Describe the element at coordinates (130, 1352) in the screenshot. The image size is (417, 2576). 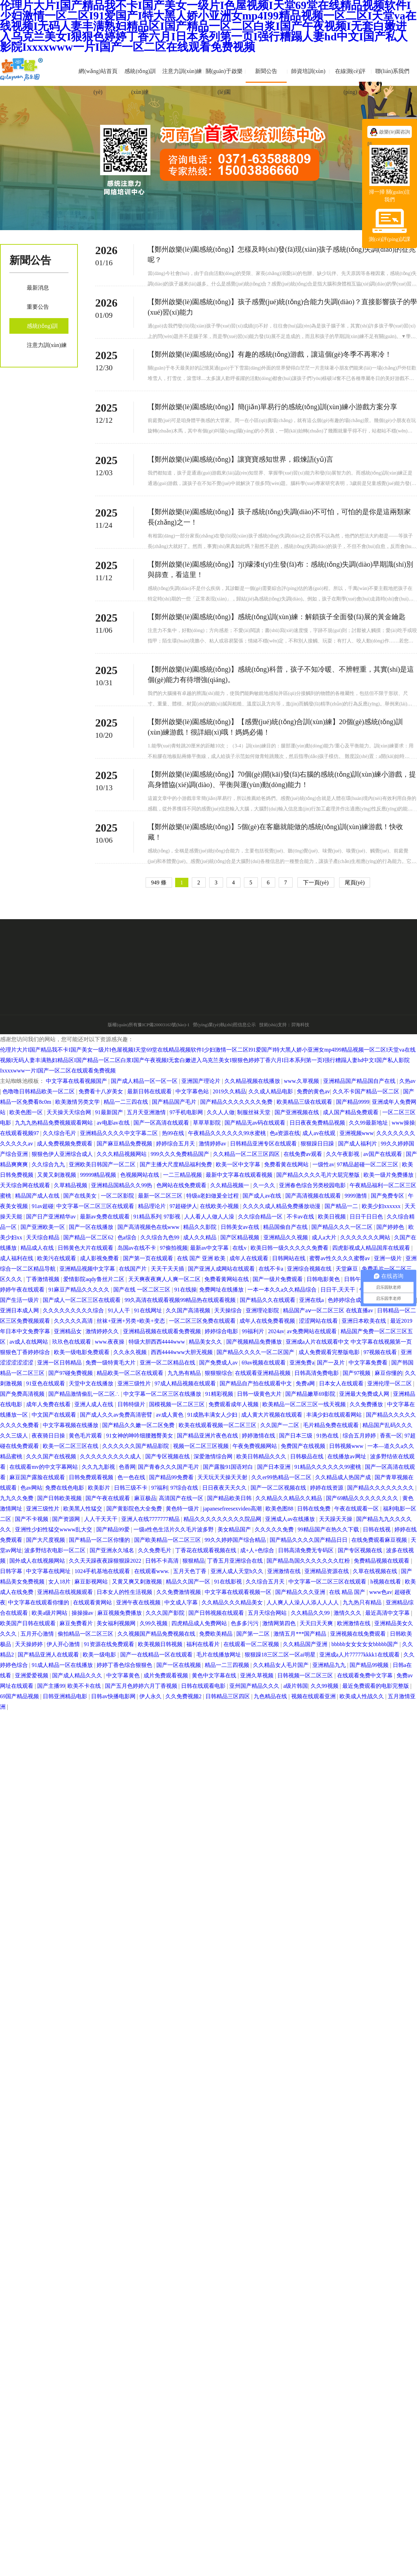
I see `久久永久视频` at that location.